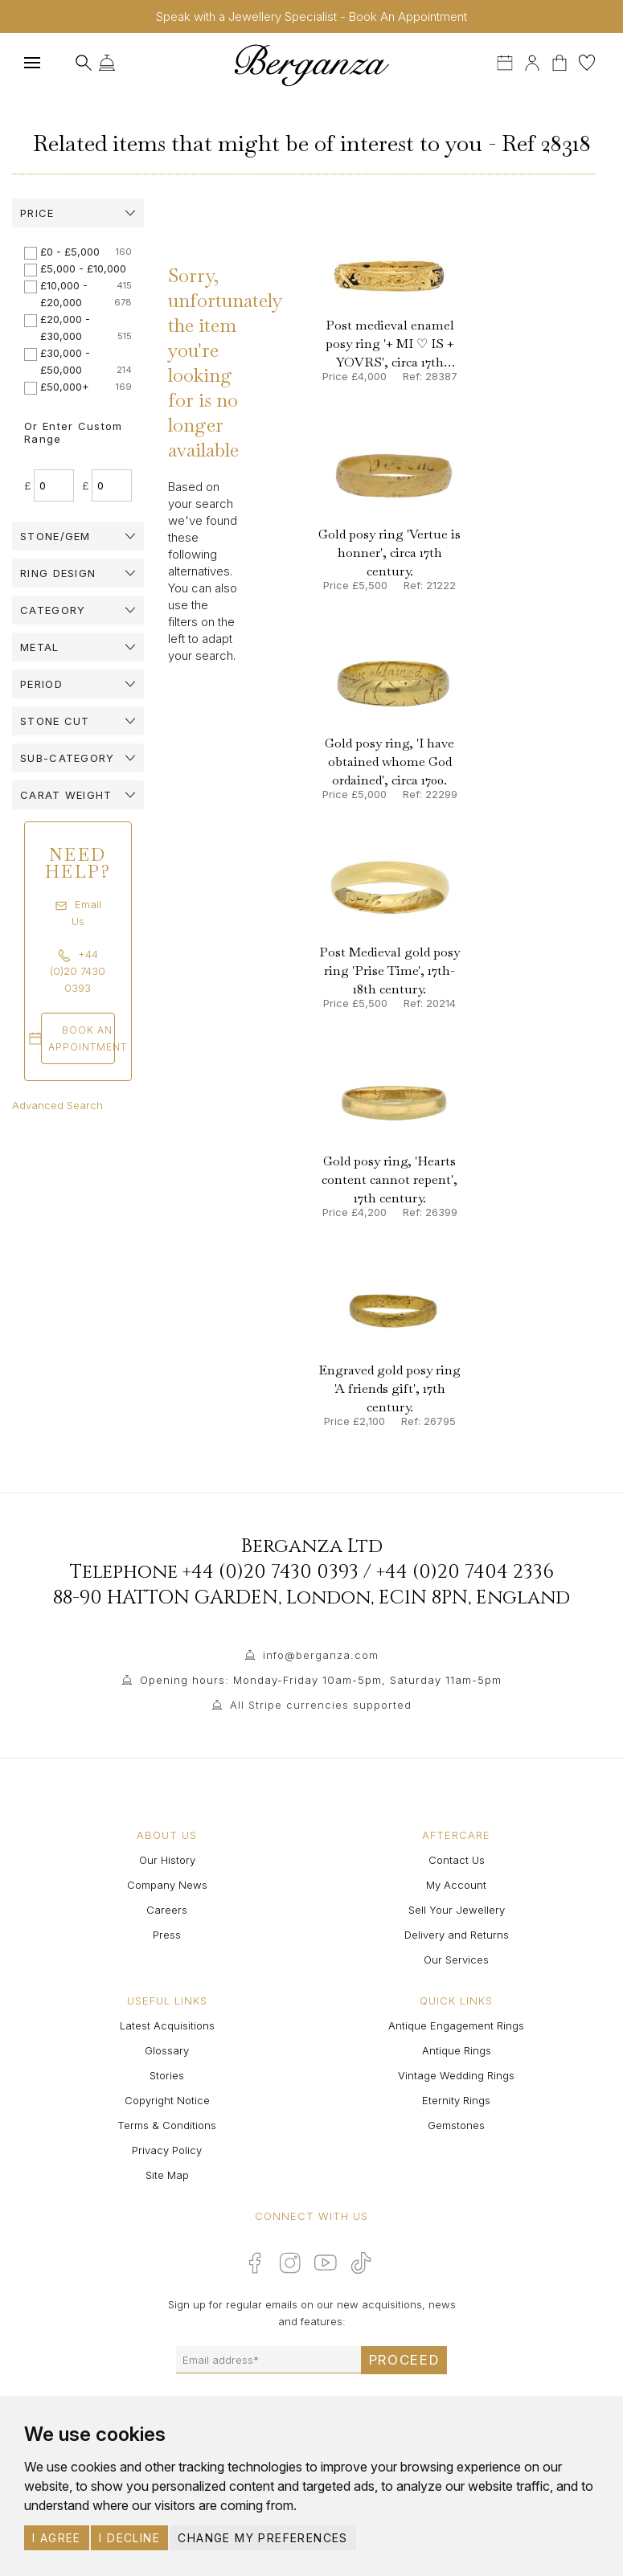  I want to click on Delivery and Returns, so click(456, 1934).